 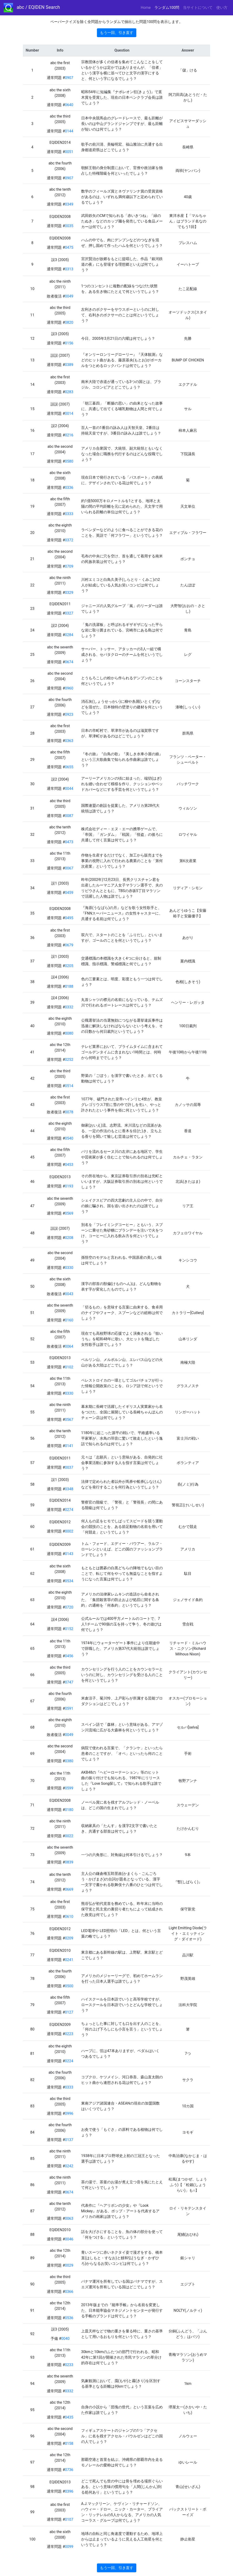 What do you see at coordinates (69, 487) in the screenshot?
I see `0336` at bounding box center [69, 487].